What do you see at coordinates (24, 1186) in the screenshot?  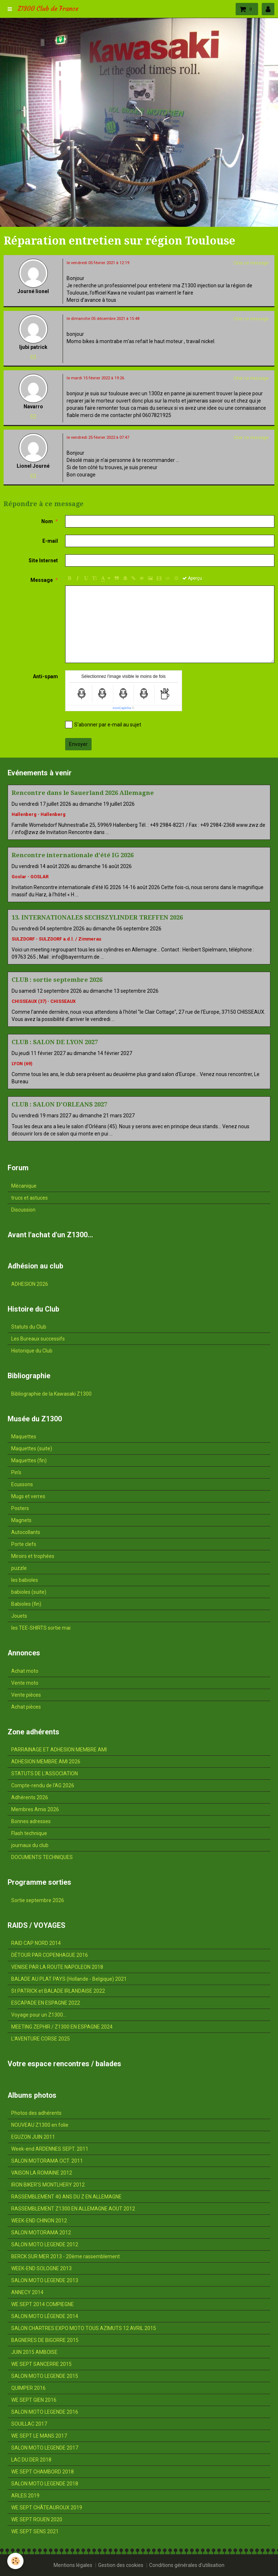 I see `Mécanique` at bounding box center [24, 1186].